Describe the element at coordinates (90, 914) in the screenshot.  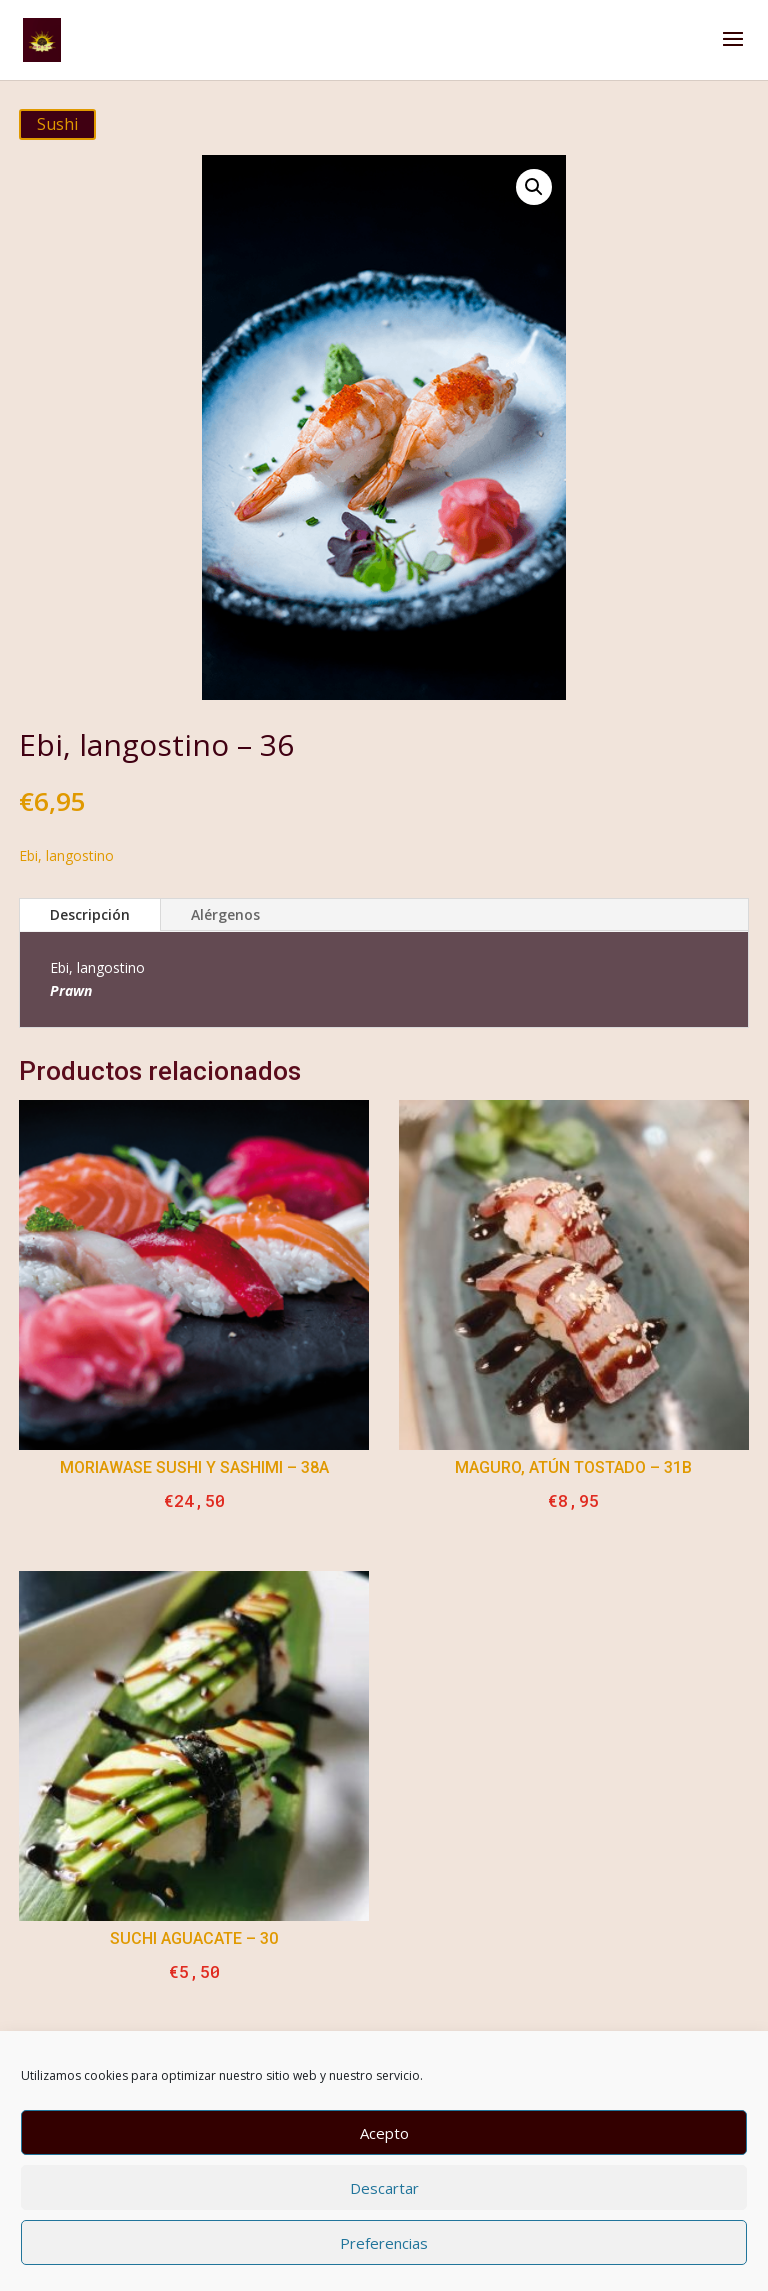
I see `Descripción` at that location.